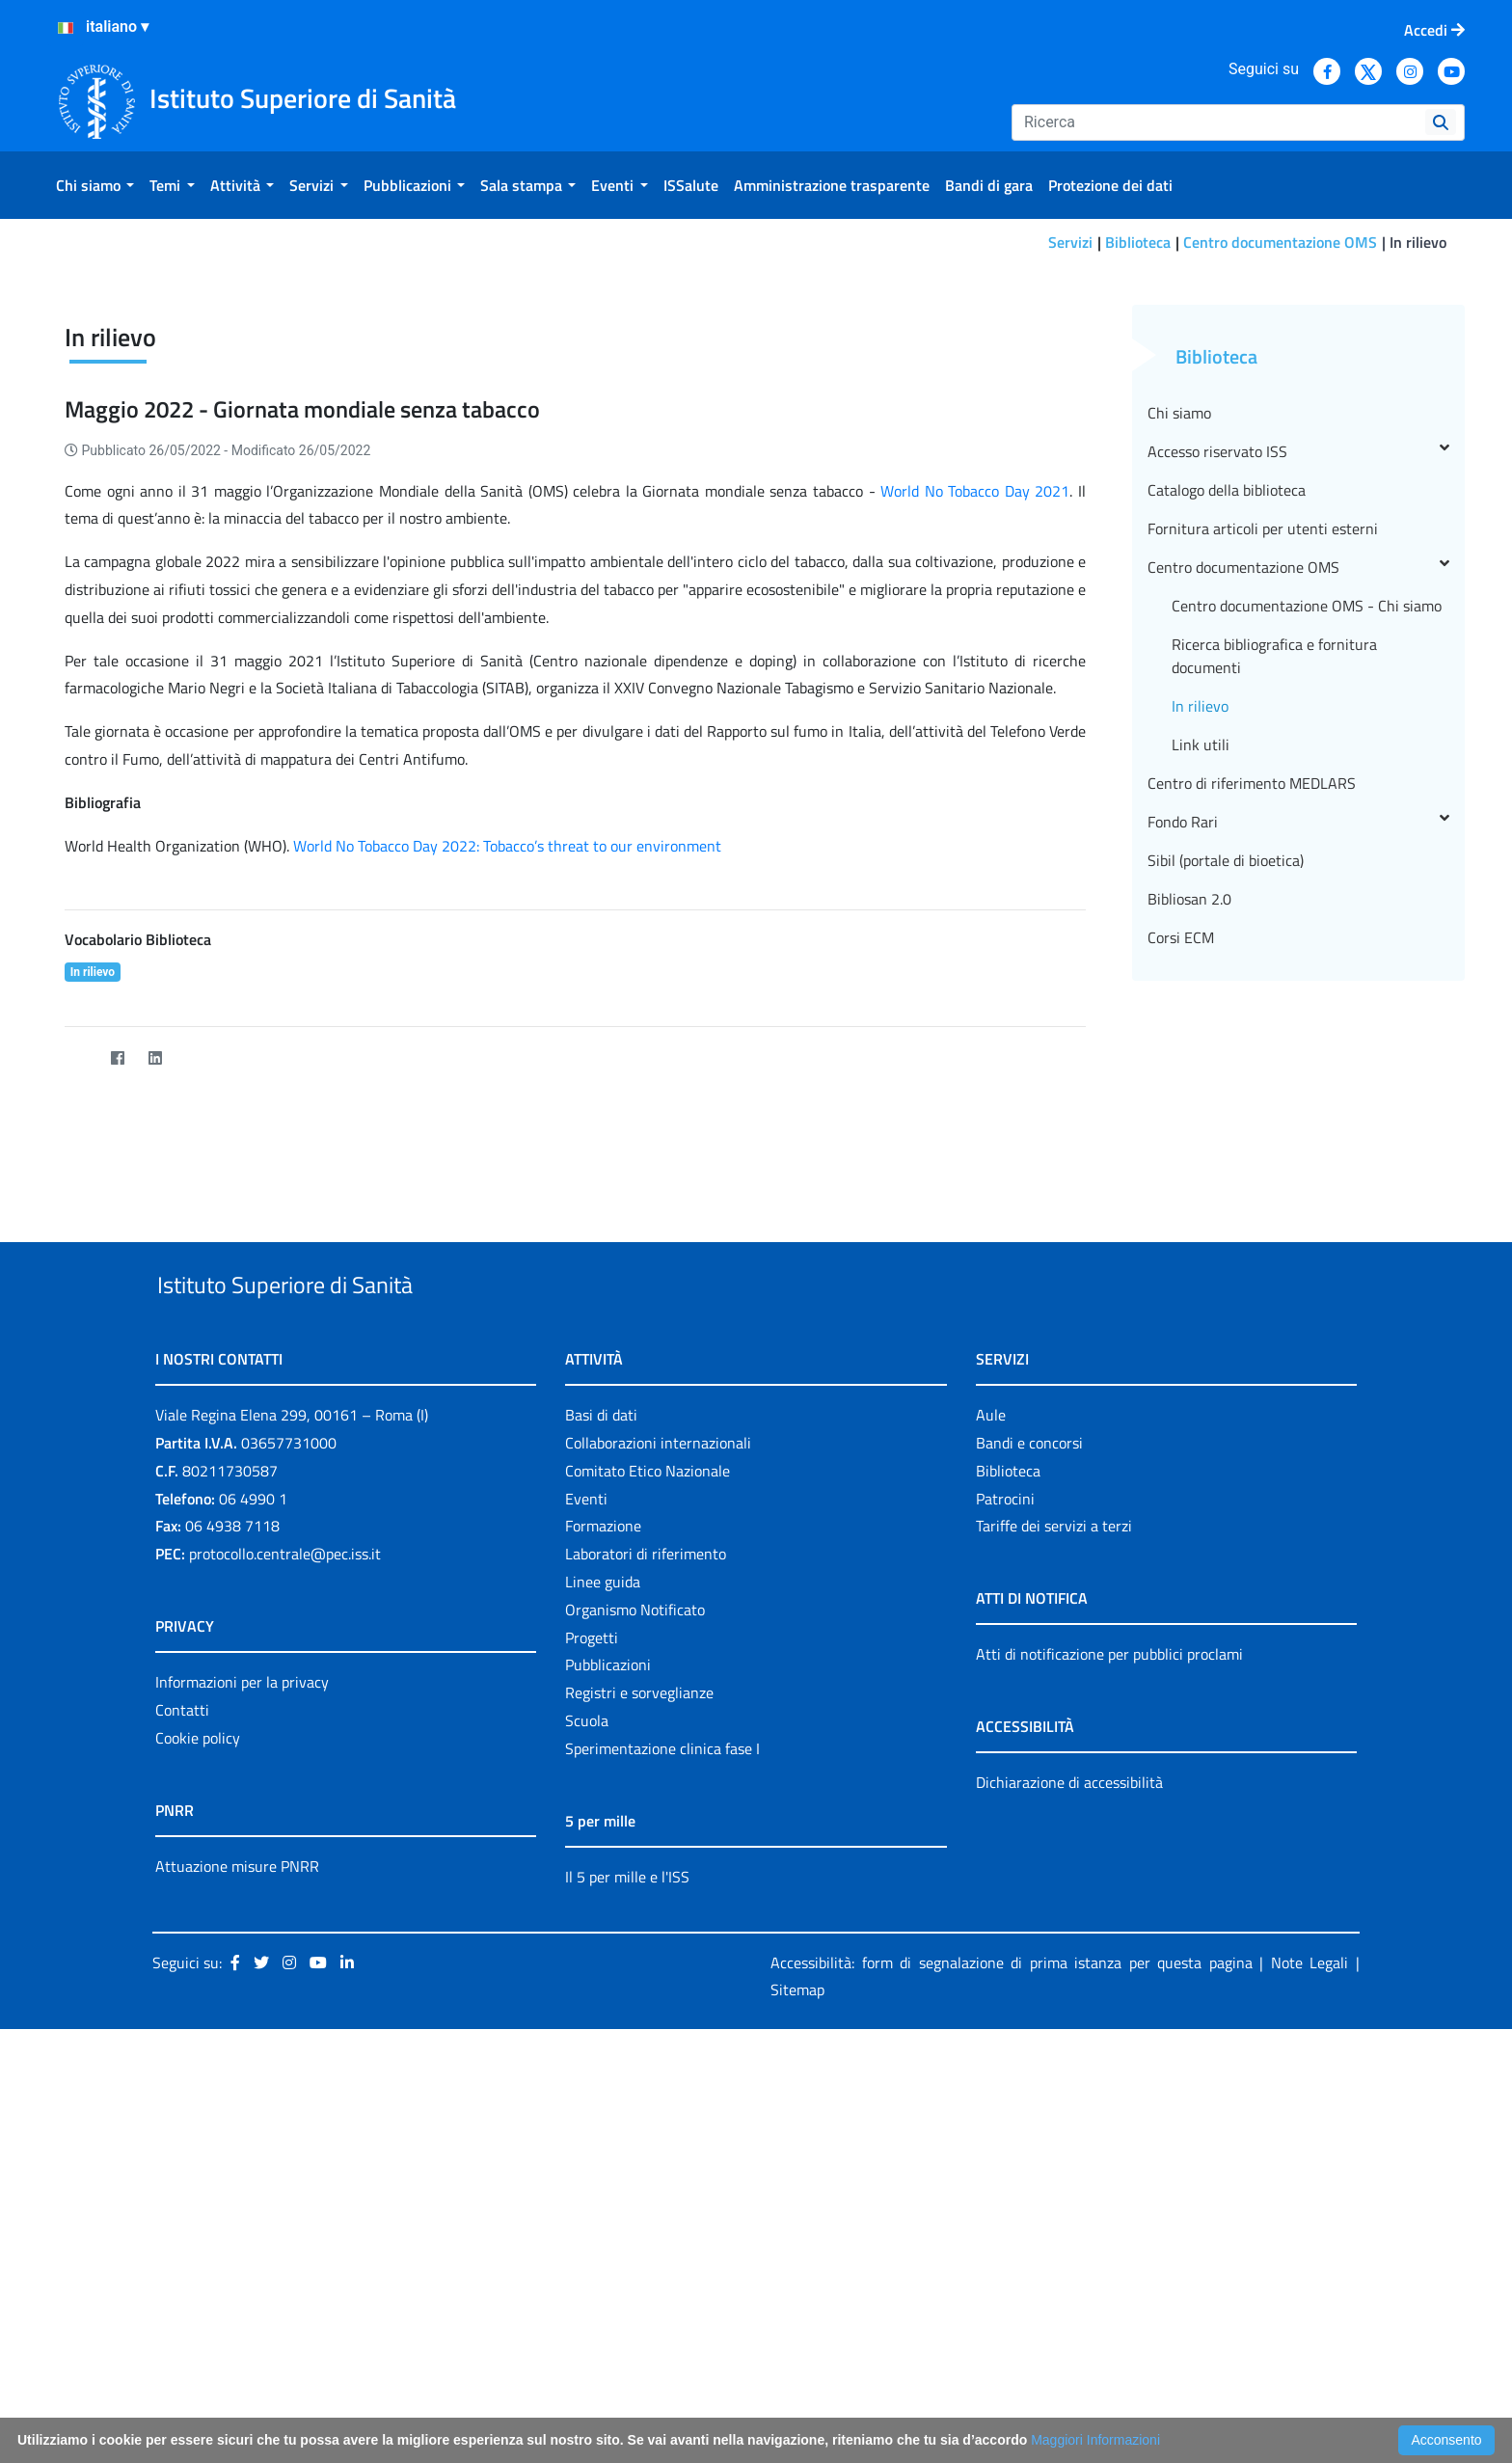  Describe the element at coordinates (1011, 2324) in the screenshot. I see `Accessibilità: form di segnalazione di prima istanza per questa pagina` at that location.